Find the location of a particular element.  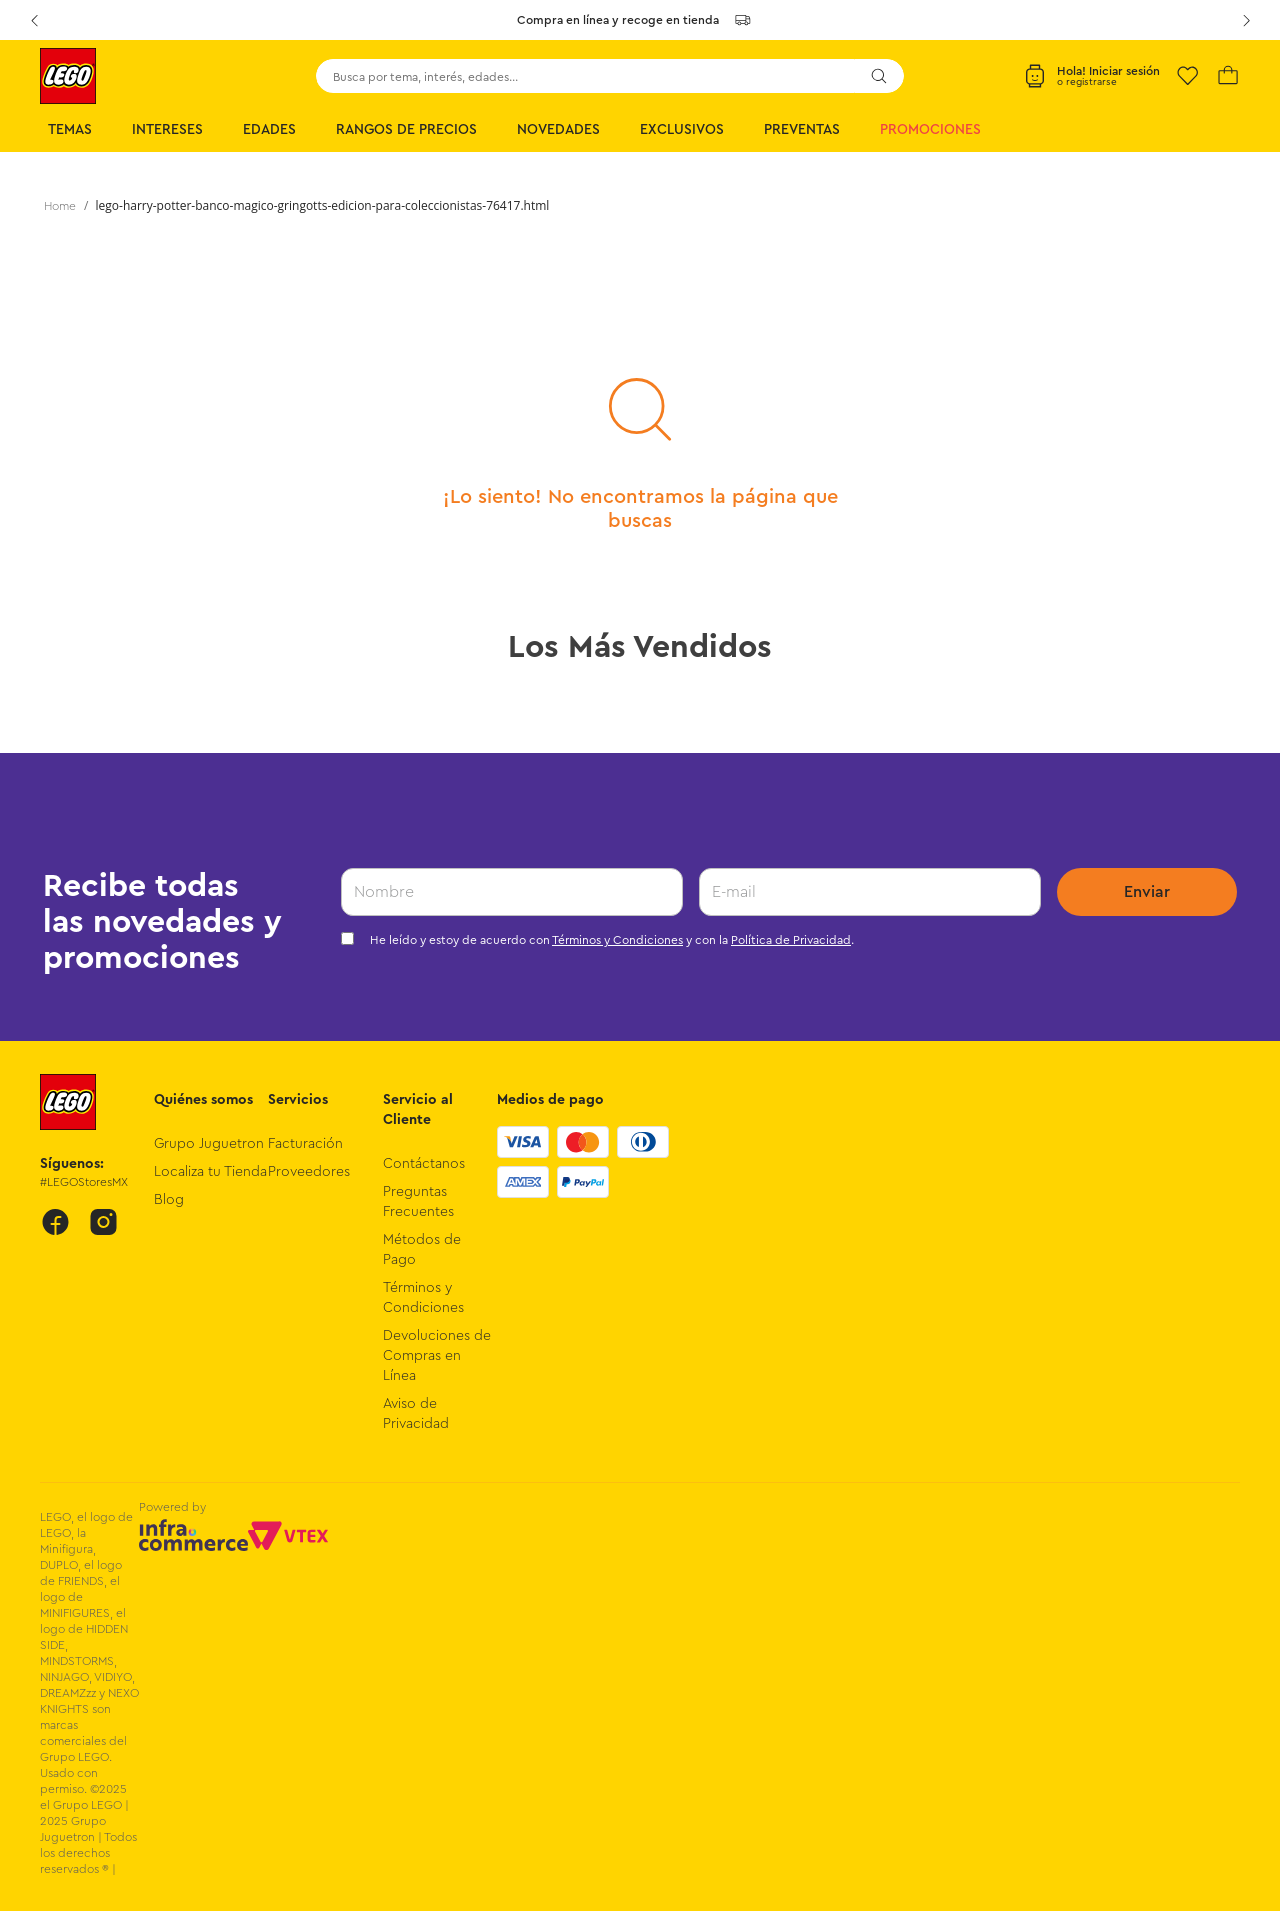

Rangos de Precios is located at coordinates (406, 130).